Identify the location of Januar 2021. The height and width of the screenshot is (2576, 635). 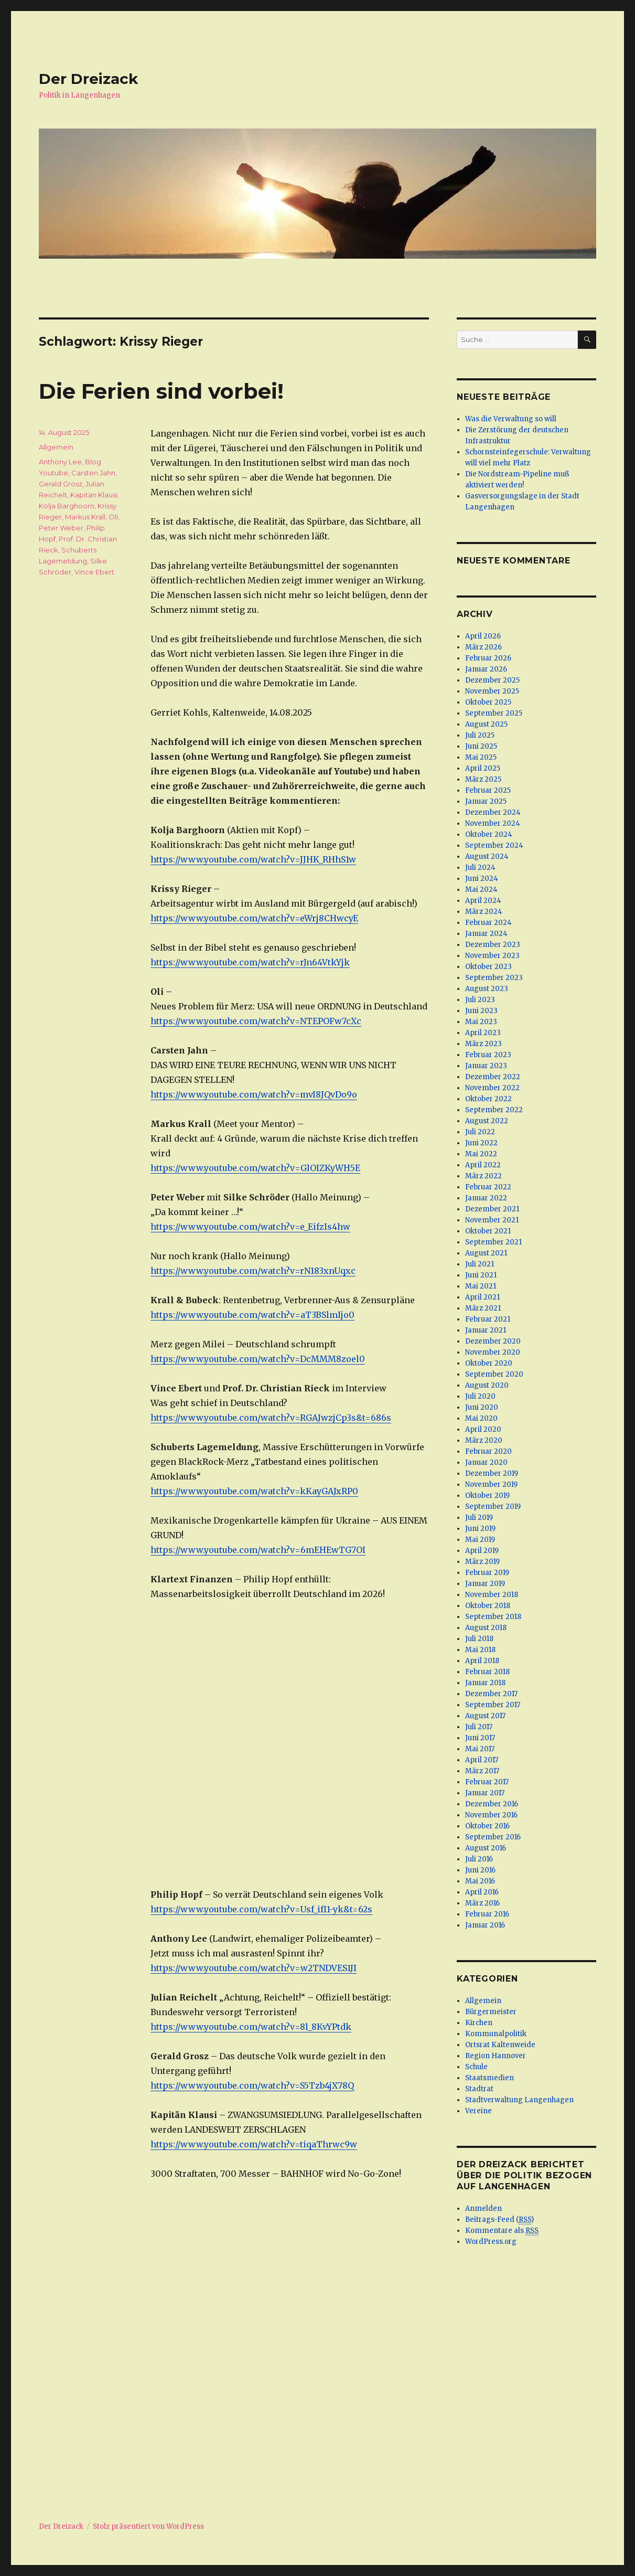
(485, 1330).